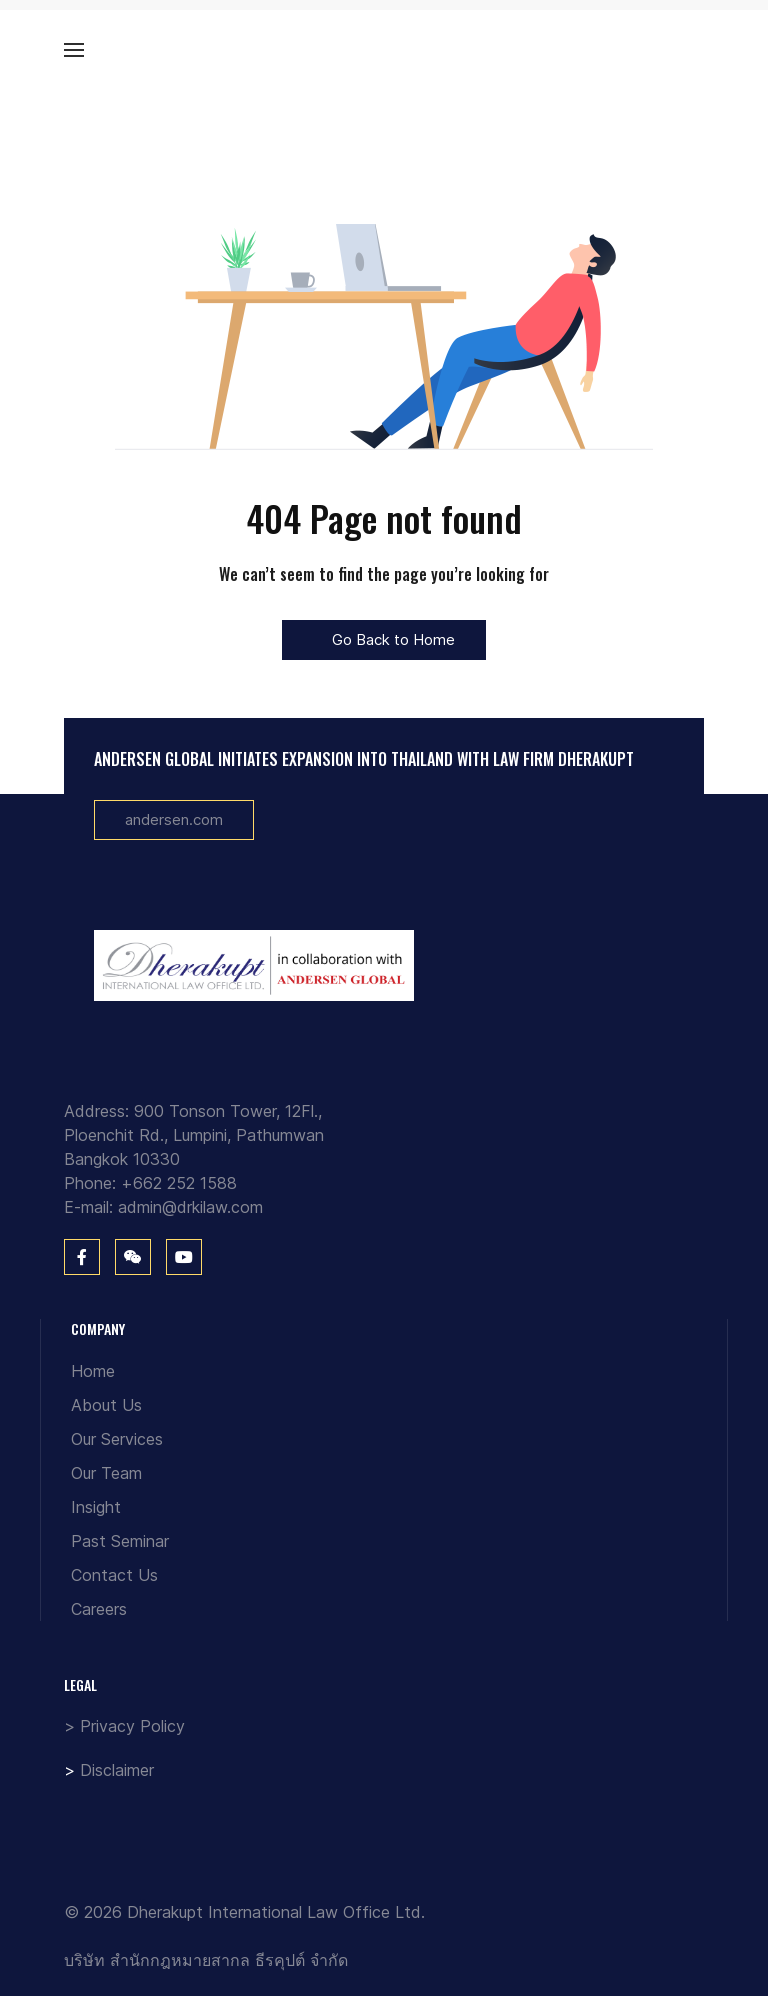 Image resolution: width=768 pixels, height=1996 pixels. Describe the element at coordinates (117, 1770) in the screenshot. I see `Disclaimer` at that location.